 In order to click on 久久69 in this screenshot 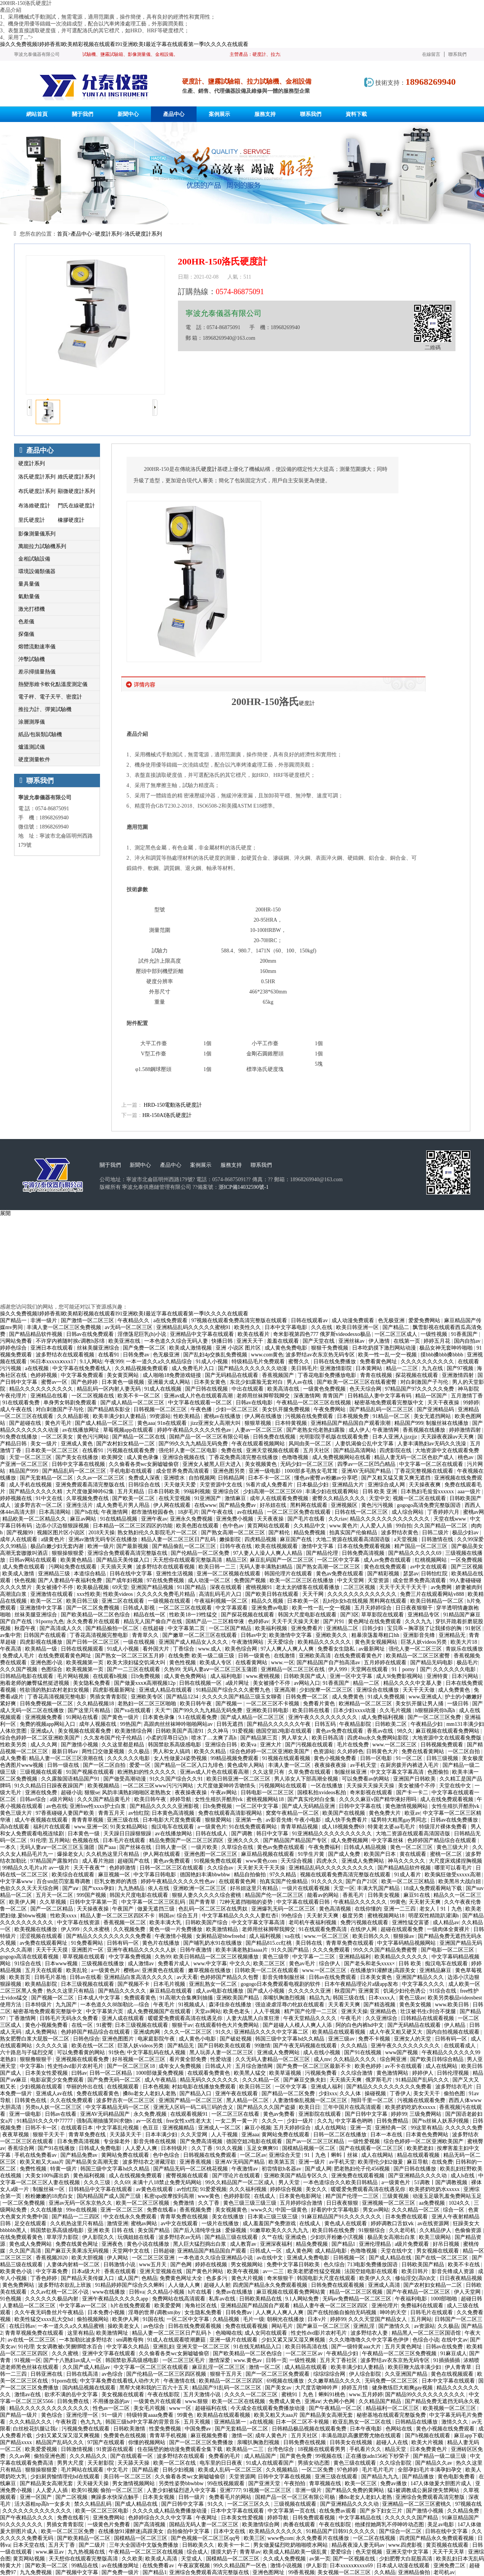, I will do `click(122, 2182)`.